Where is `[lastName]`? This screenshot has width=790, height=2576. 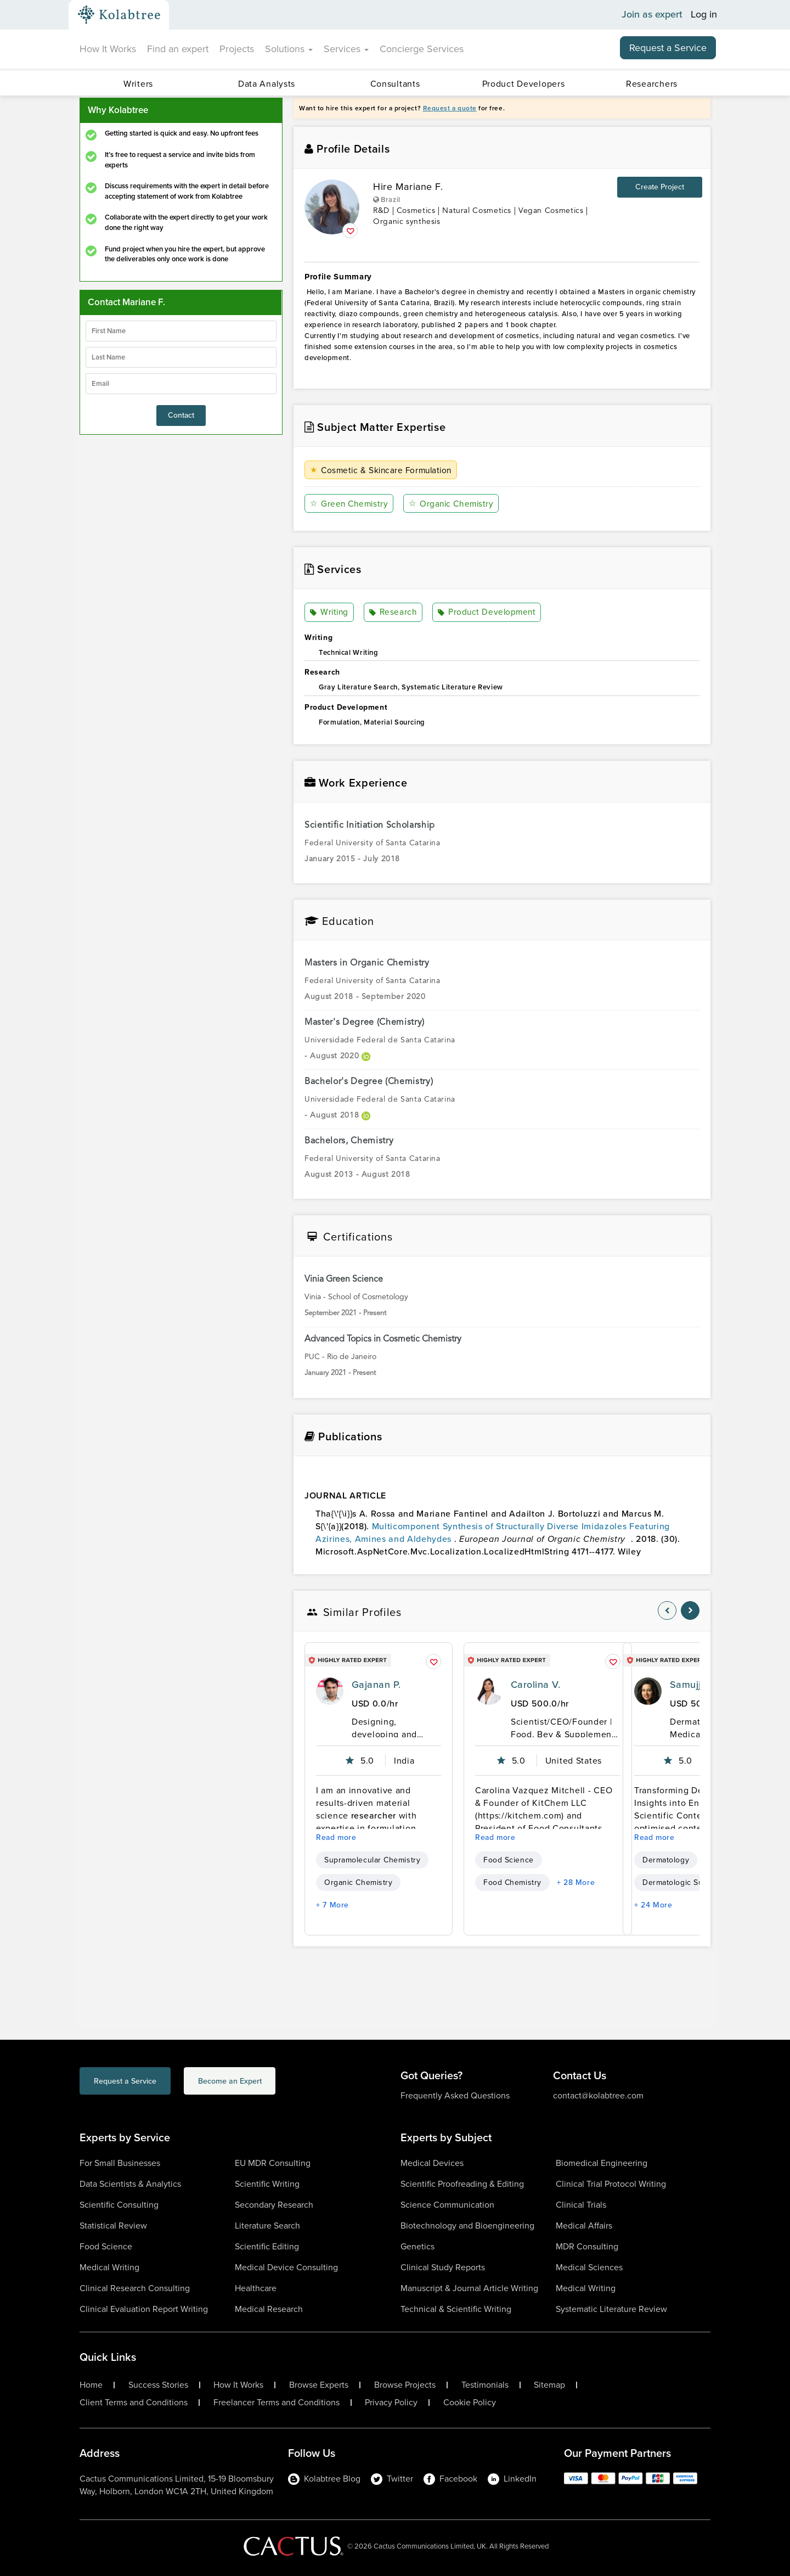
[lastName] is located at coordinates (181, 357).